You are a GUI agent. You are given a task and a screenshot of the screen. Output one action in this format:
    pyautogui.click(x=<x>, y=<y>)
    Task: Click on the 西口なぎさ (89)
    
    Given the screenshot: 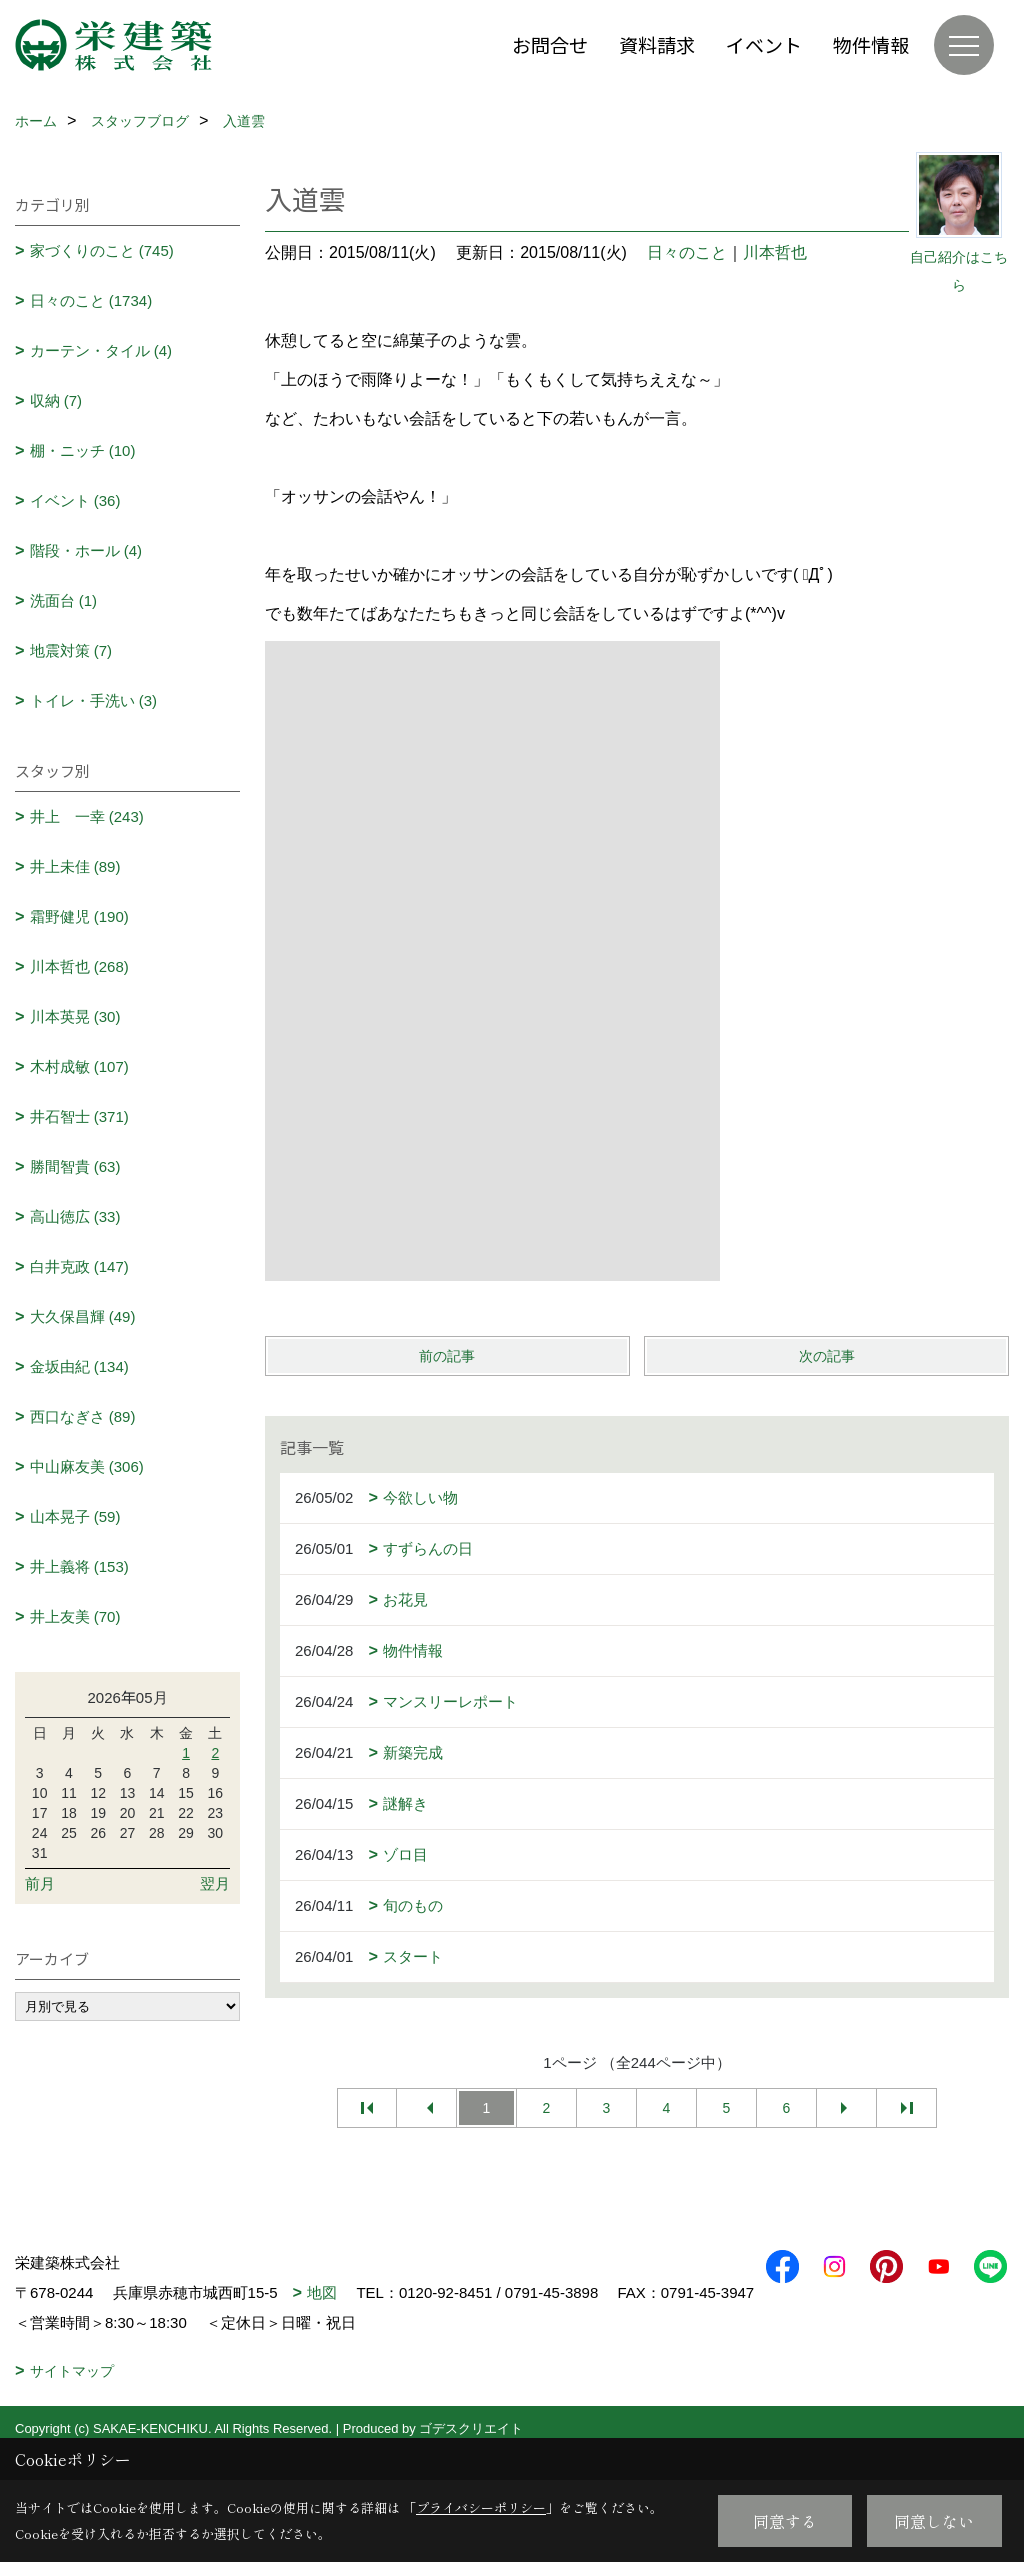 What is the action you would take?
    pyautogui.click(x=83, y=1416)
    